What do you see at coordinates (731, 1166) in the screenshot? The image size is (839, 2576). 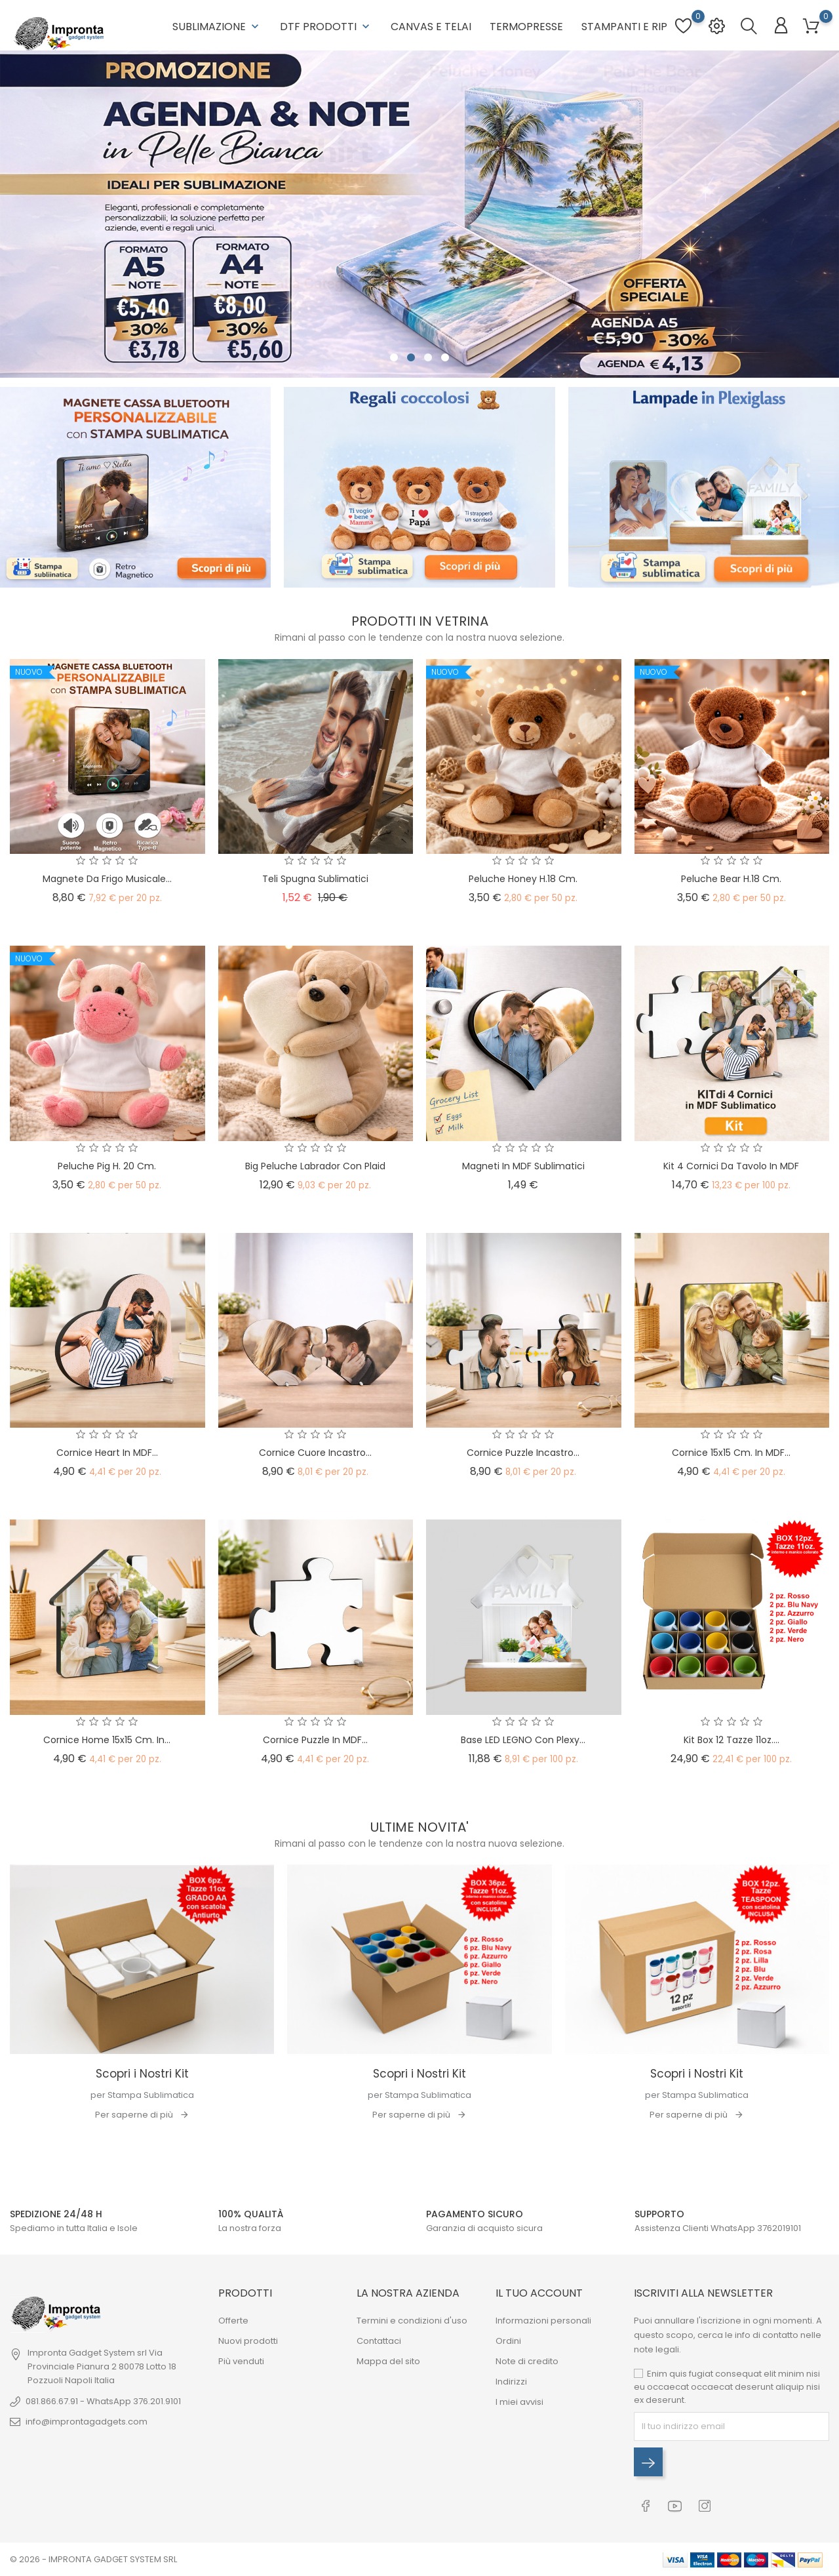 I see `Kit 4 Cornici da Tavolo in MDF` at bounding box center [731, 1166].